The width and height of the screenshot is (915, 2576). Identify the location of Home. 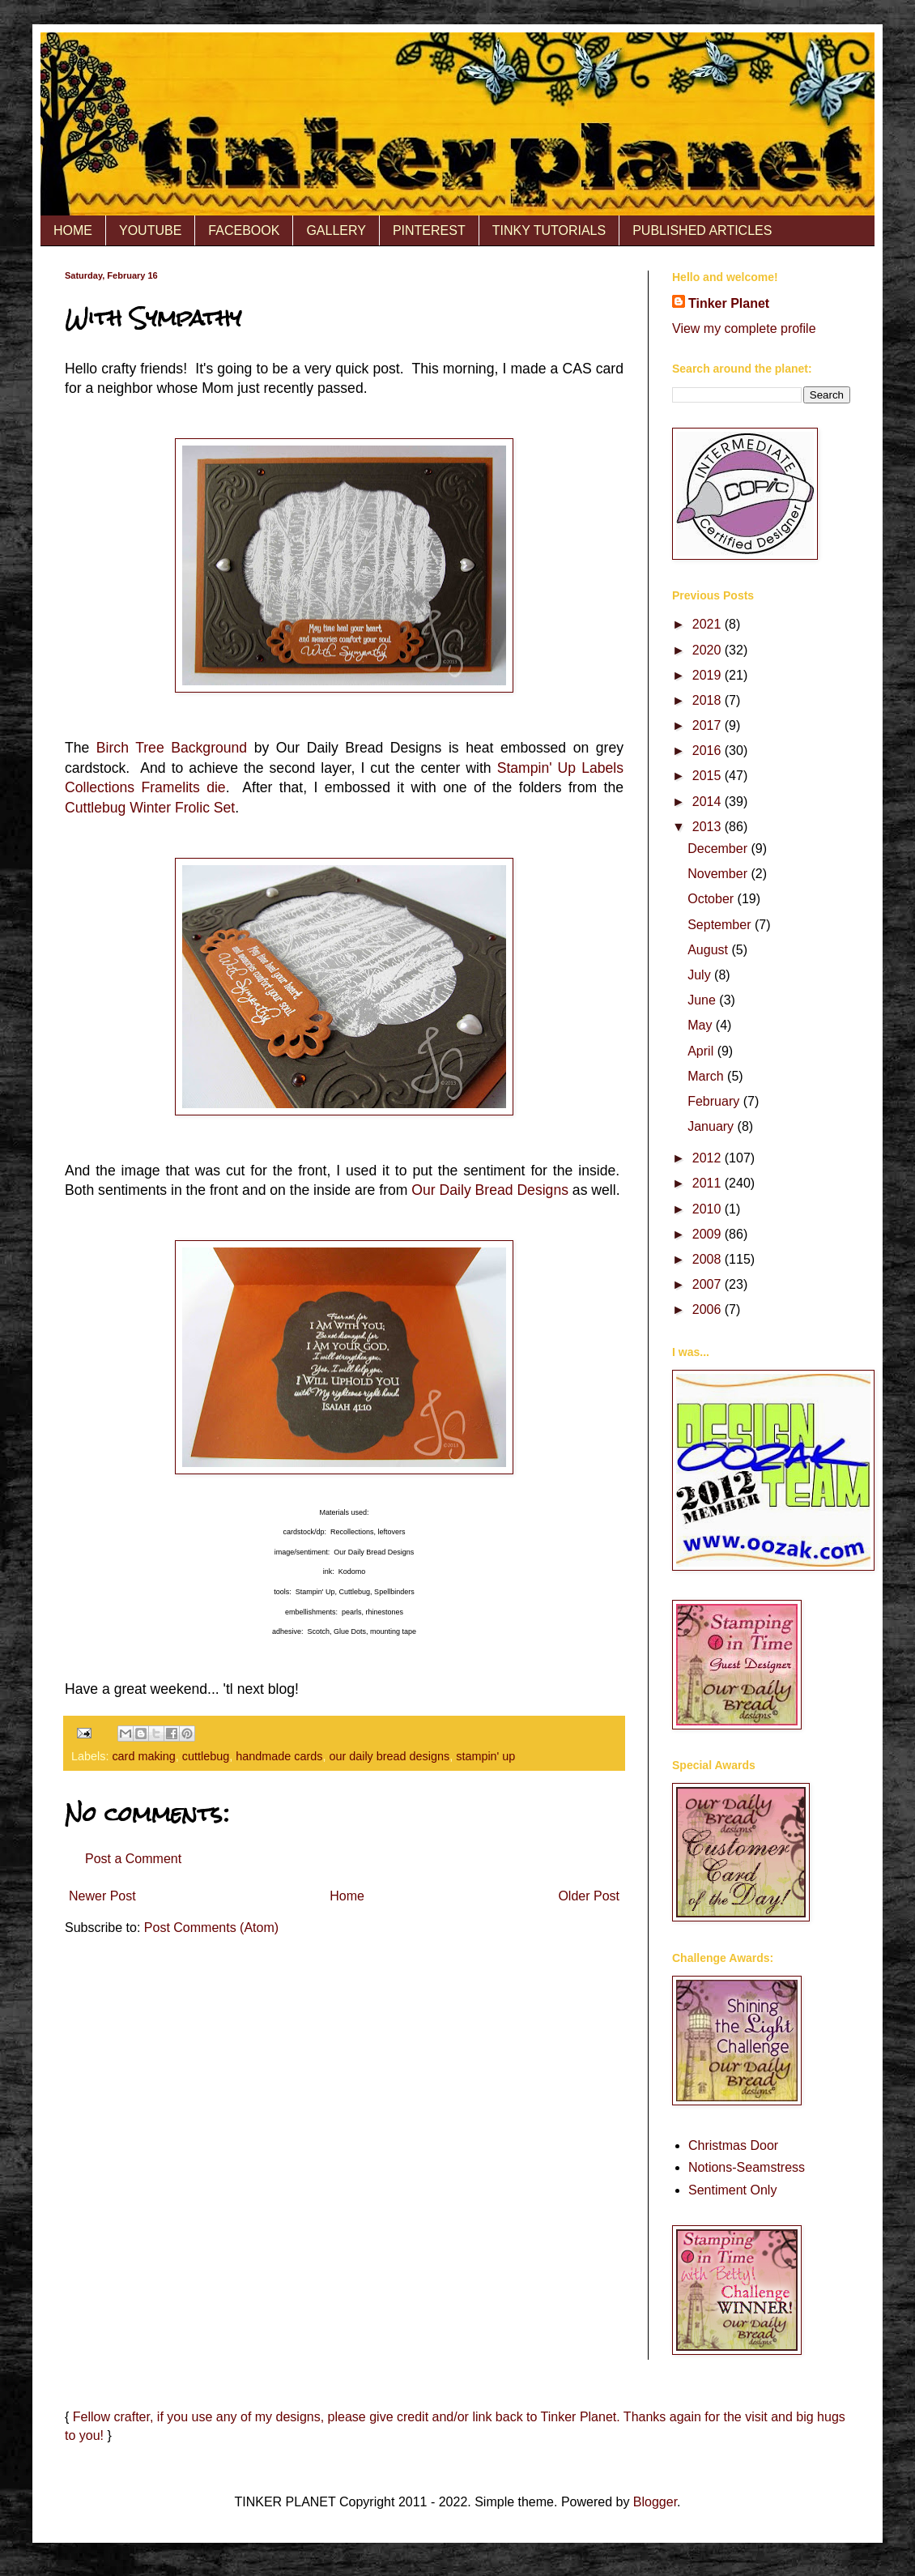
(347, 1896).